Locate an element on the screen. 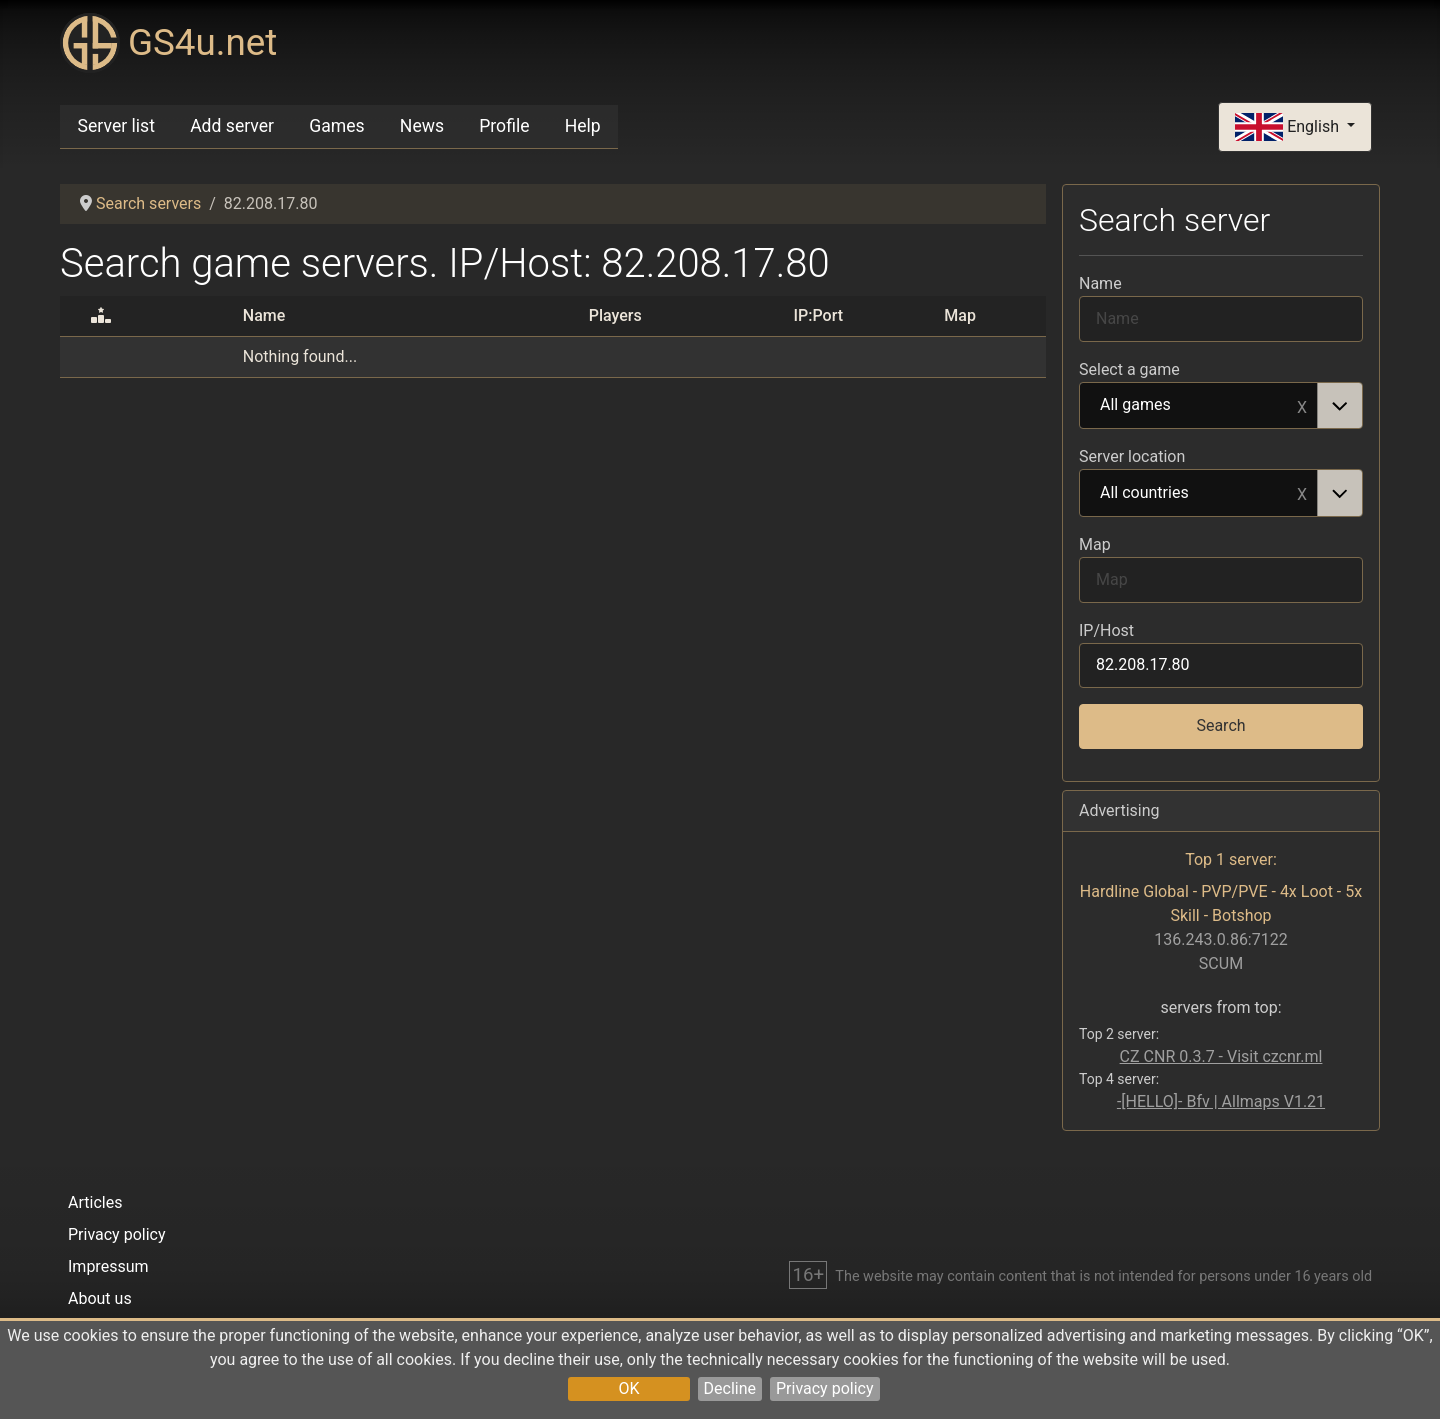  All games [option] is located at coordinates (1199, 406).